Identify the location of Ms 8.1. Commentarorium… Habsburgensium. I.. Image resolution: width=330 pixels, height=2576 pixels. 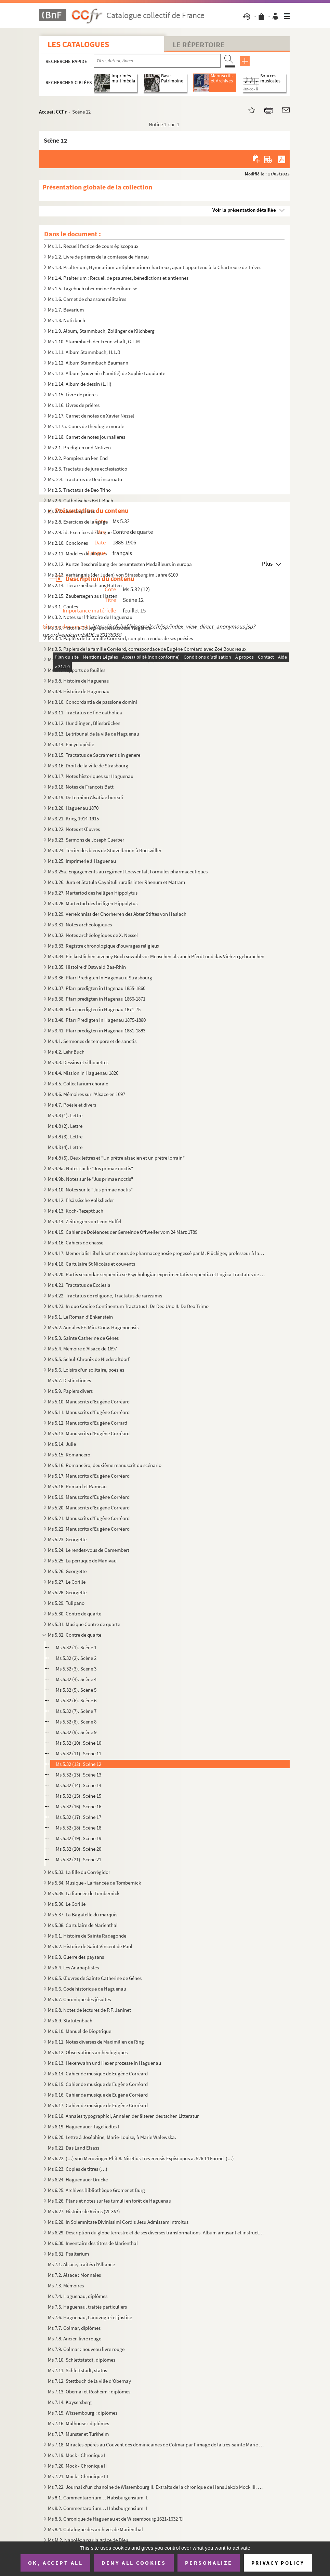
(98, 2497).